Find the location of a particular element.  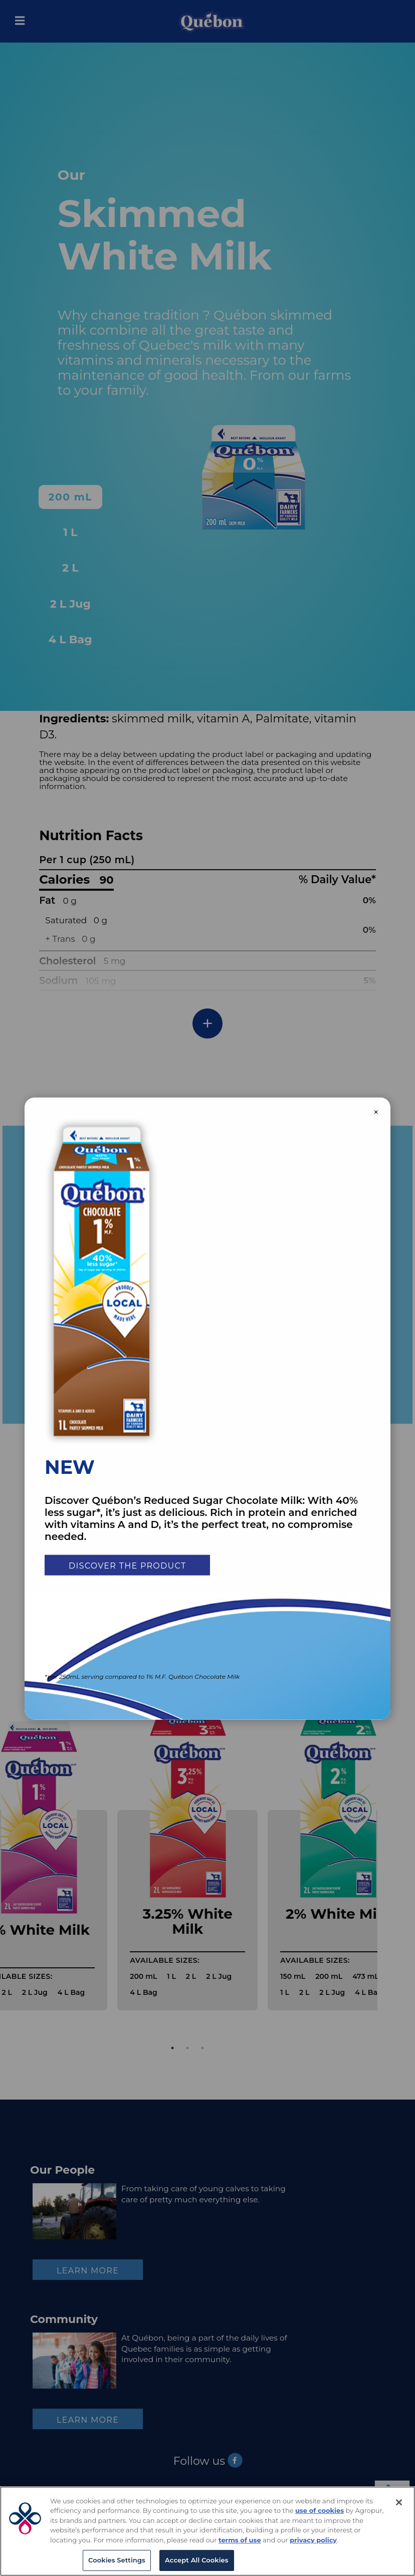

Discover the product is located at coordinates (127, 1566).